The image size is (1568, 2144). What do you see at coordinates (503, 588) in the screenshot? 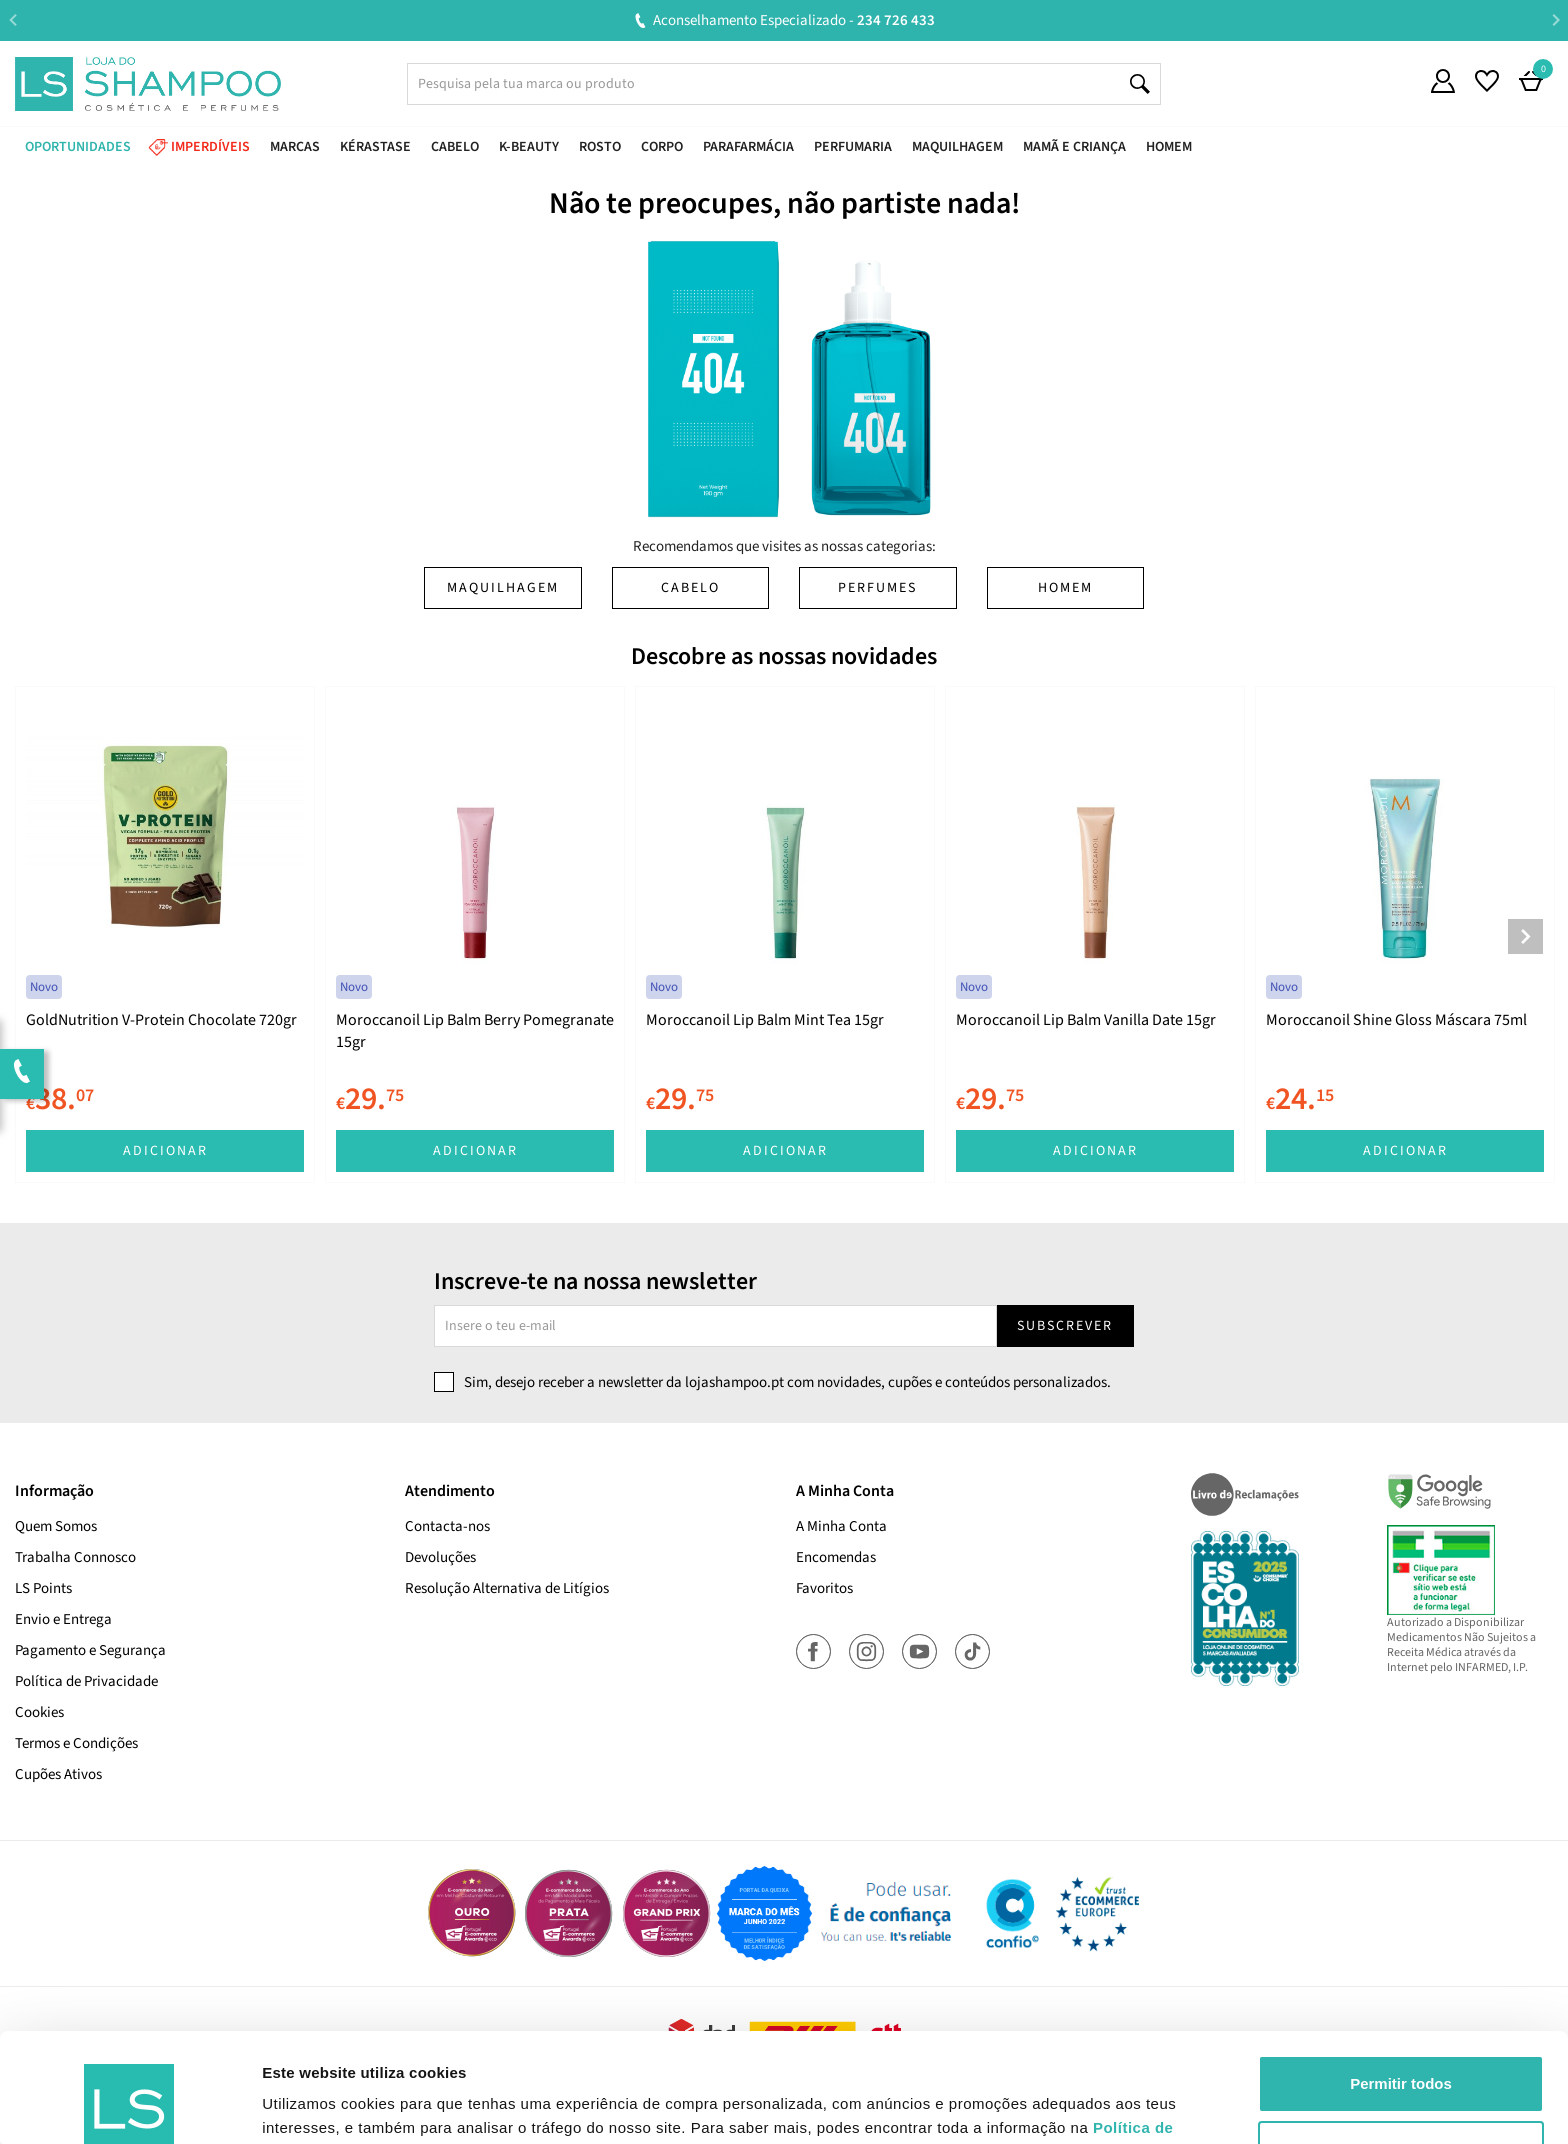
I see `Maquilhagem` at bounding box center [503, 588].